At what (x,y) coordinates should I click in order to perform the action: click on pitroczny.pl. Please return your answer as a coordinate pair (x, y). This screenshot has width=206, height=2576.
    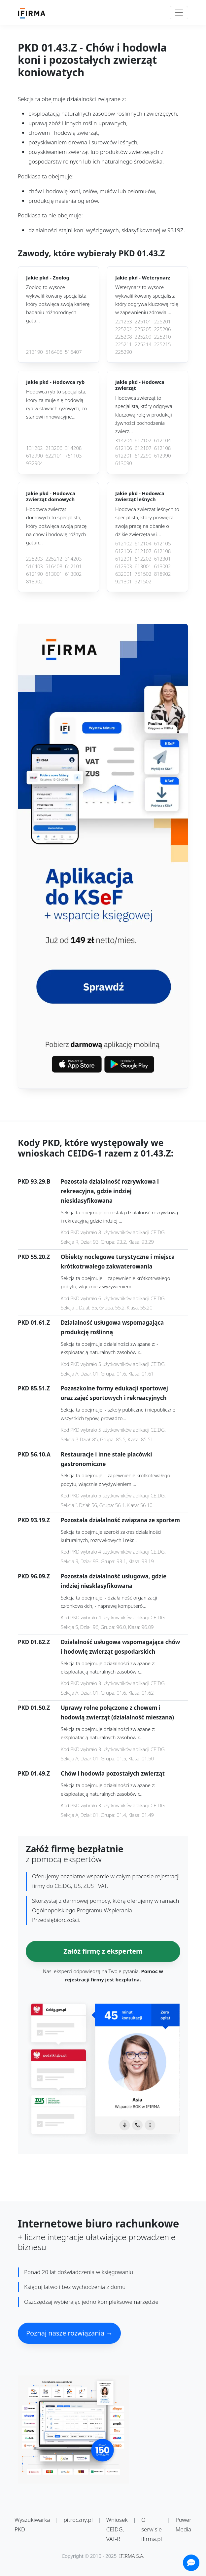
    Looking at the image, I should click on (78, 2519).